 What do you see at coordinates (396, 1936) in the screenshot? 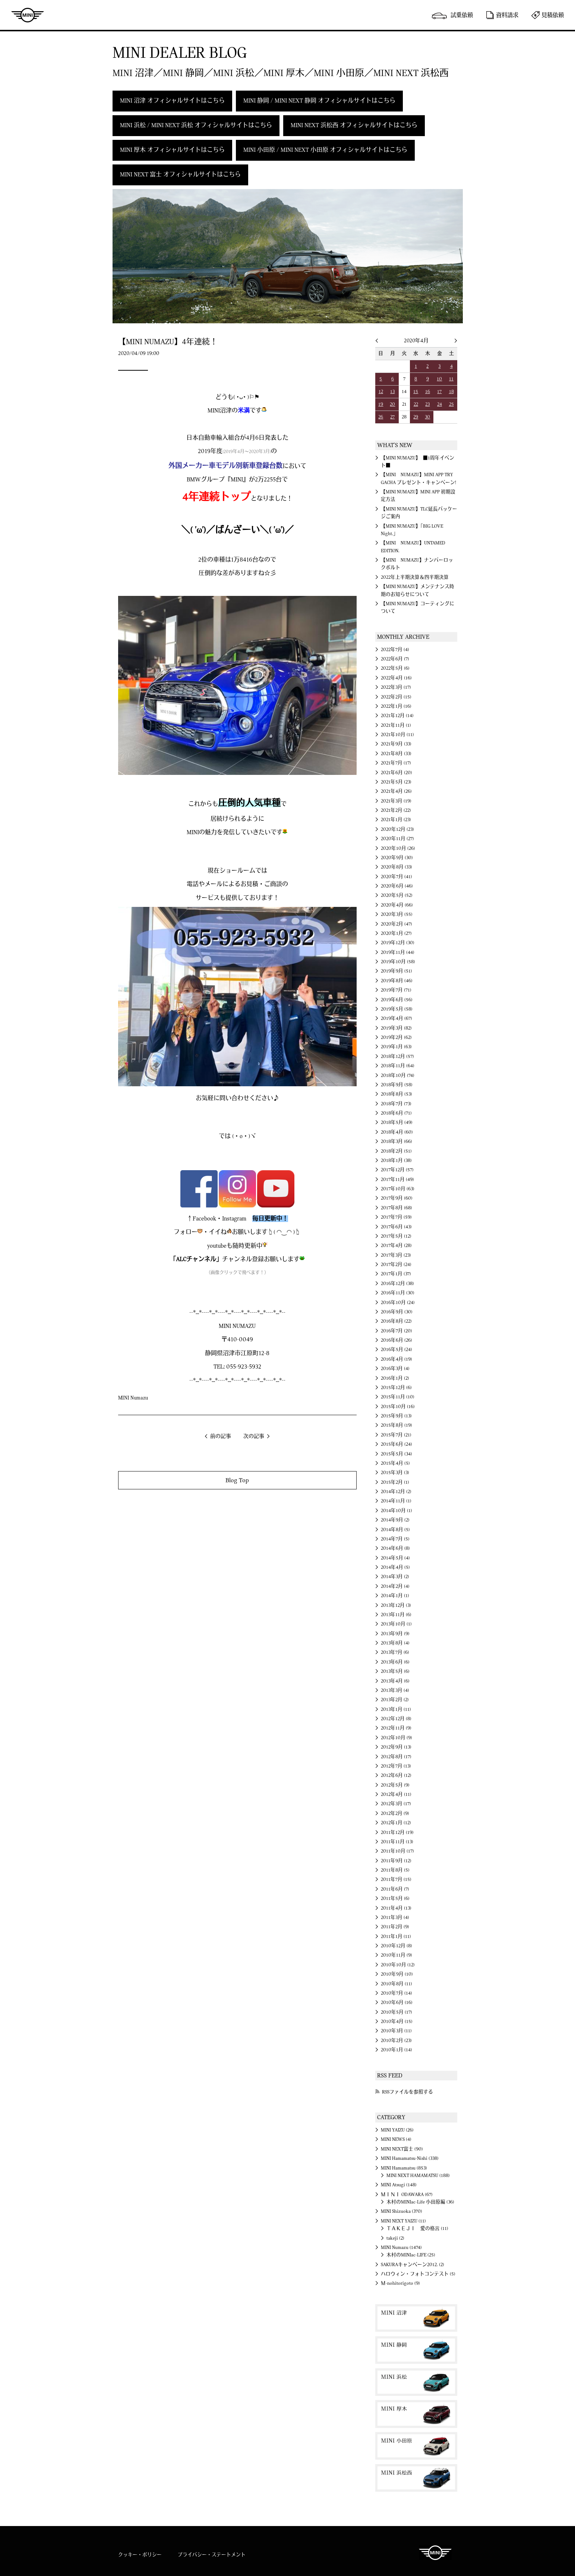
I see `2011年1月 (11)` at bounding box center [396, 1936].